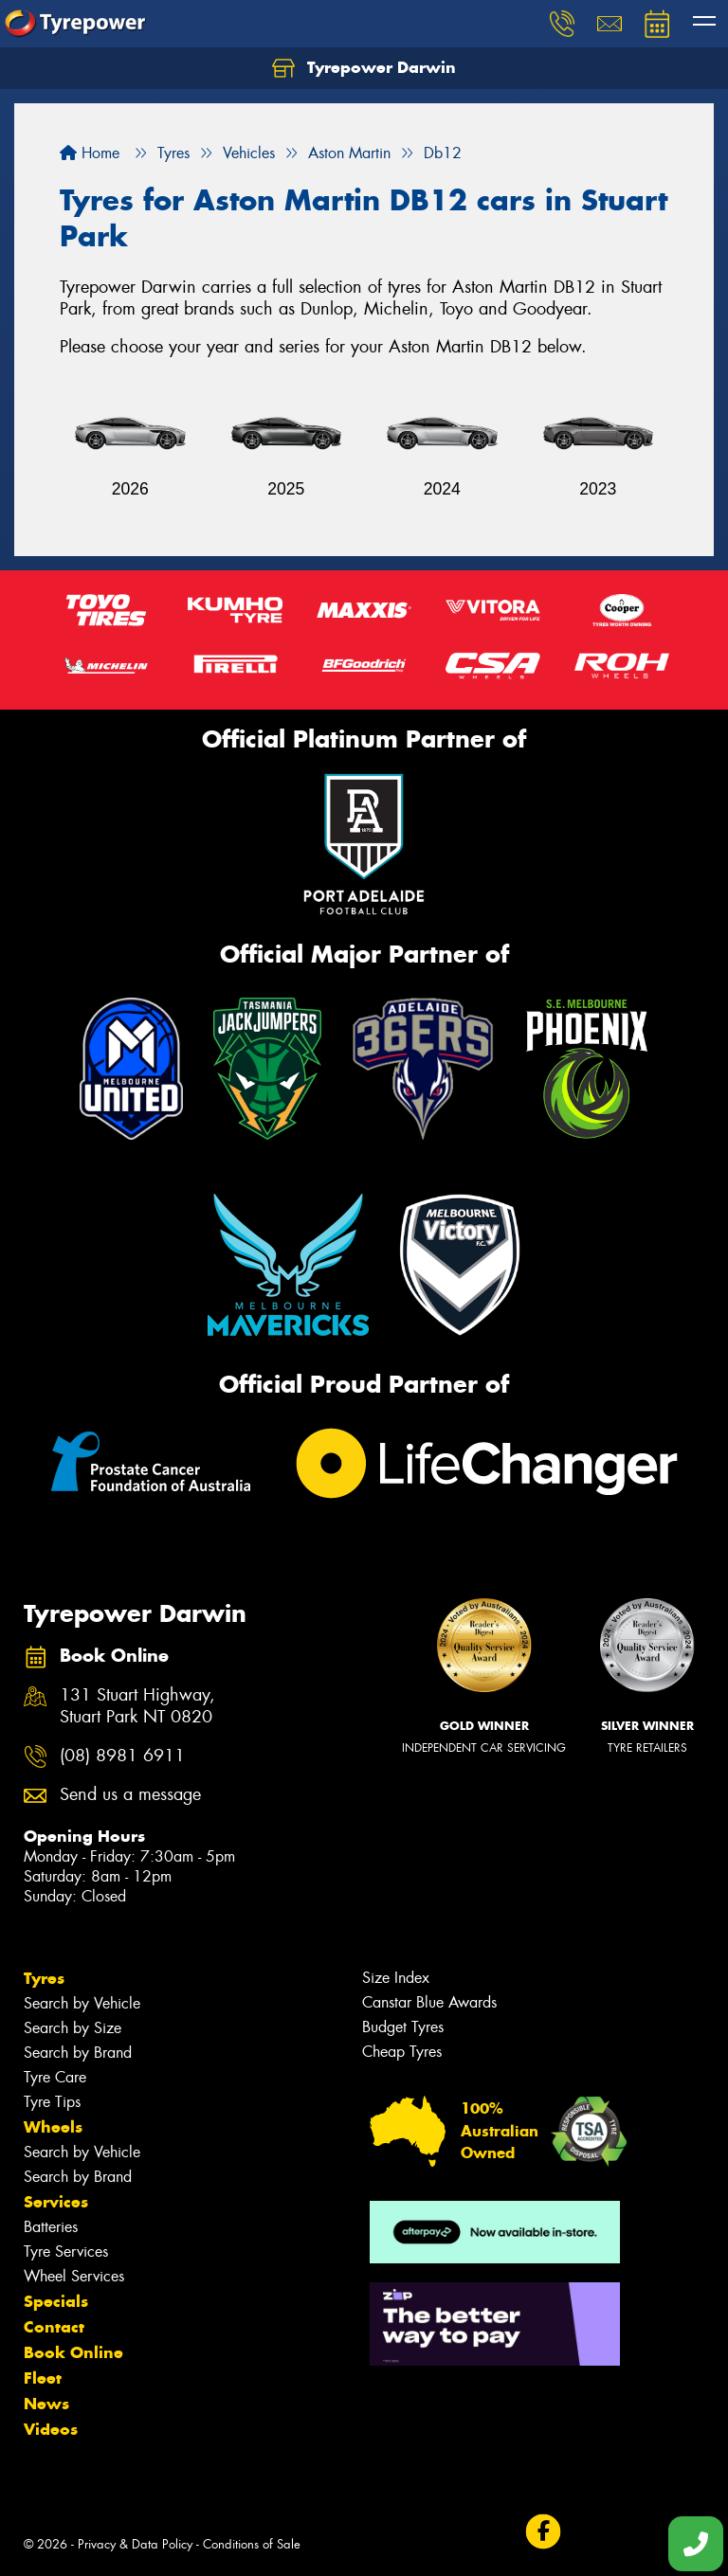 The width and height of the screenshot is (728, 2576). Describe the element at coordinates (137, 1706) in the screenshot. I see `131 Stuart Highway, Stuart Park NT 0820` at that location.